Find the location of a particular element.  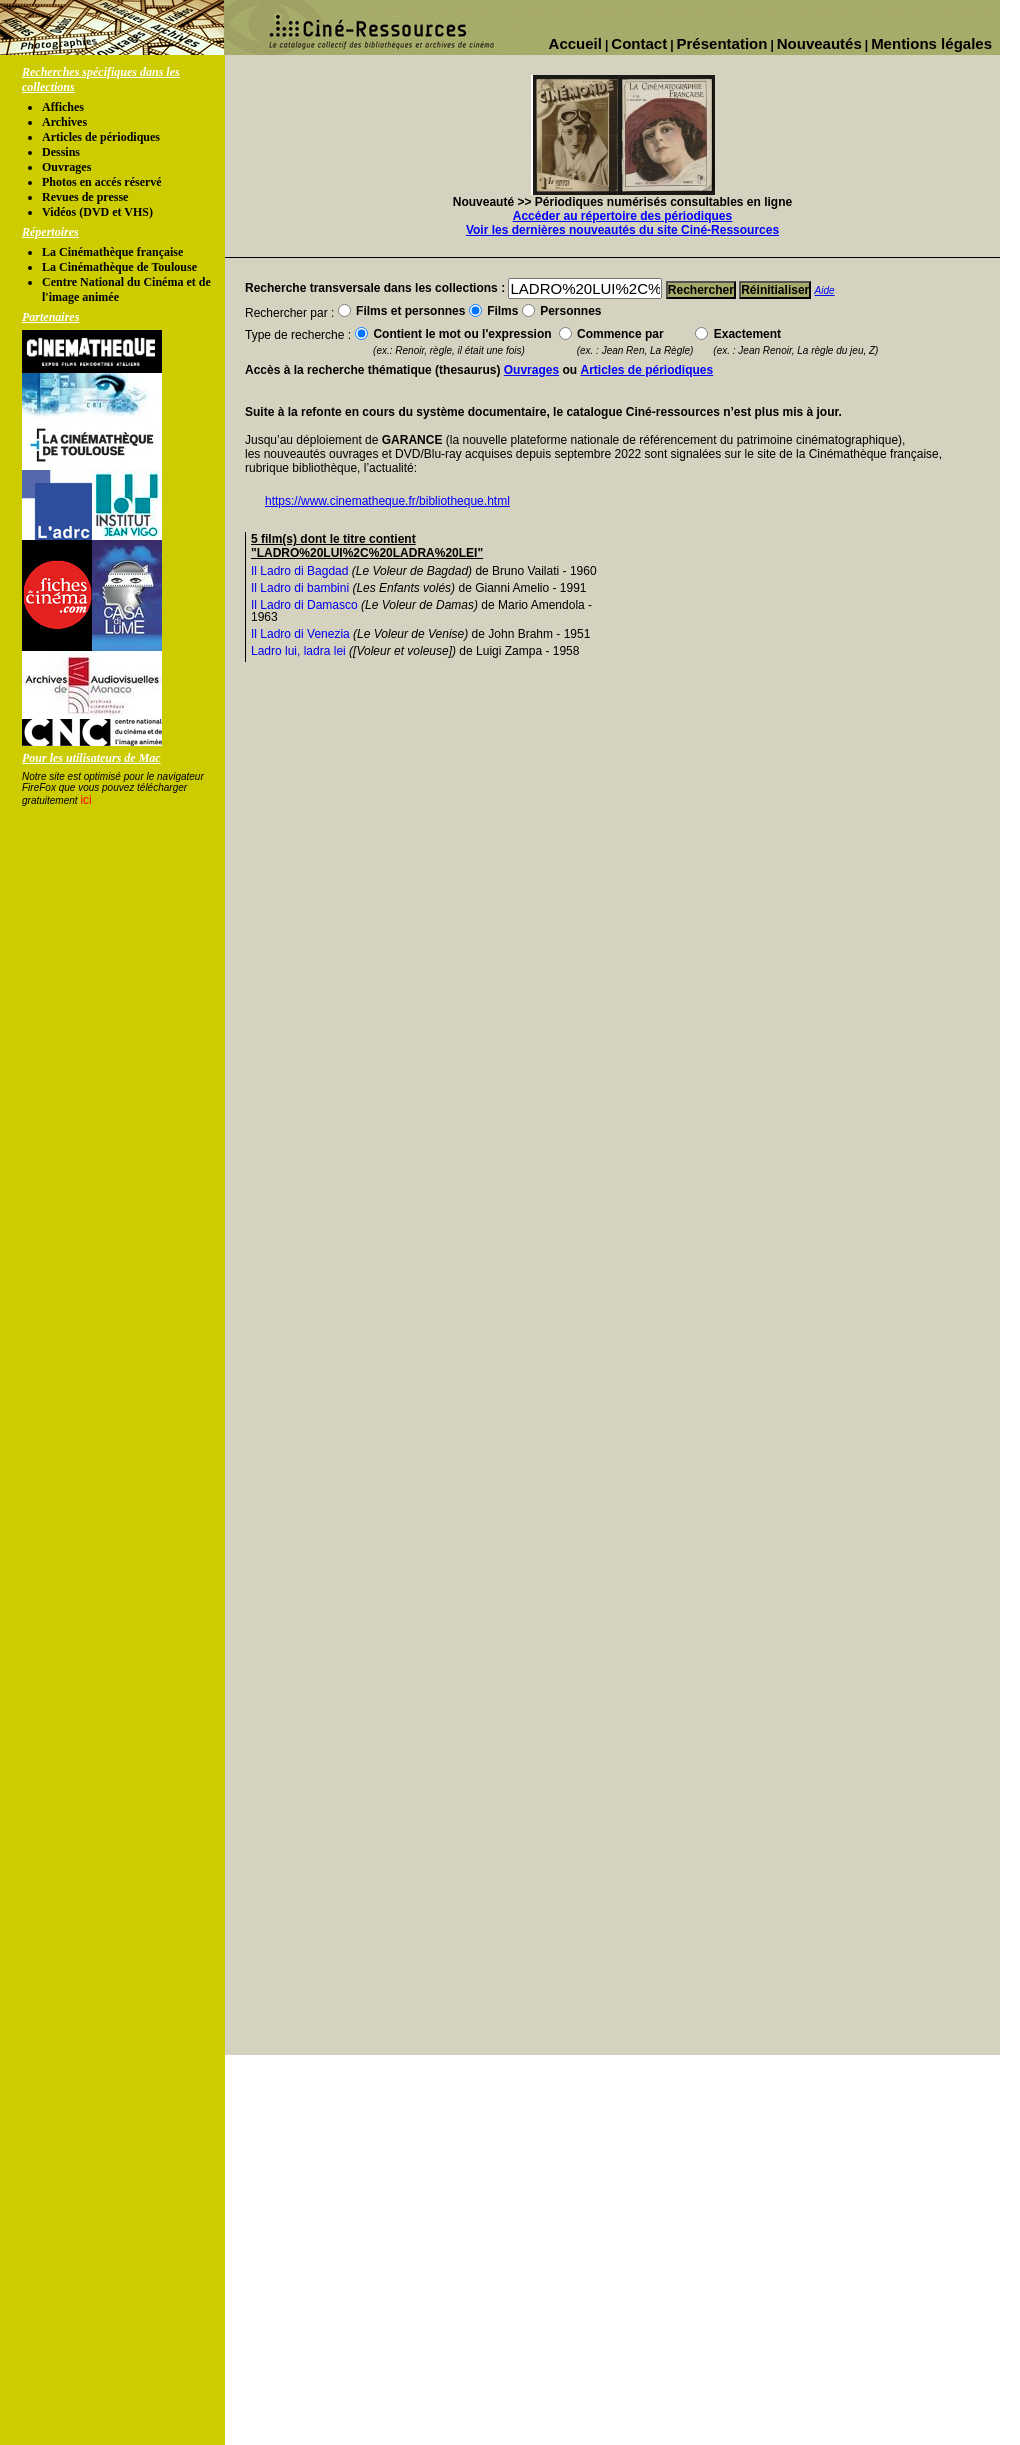

Il Ladro di bambini is located at coordinates (300, 588).